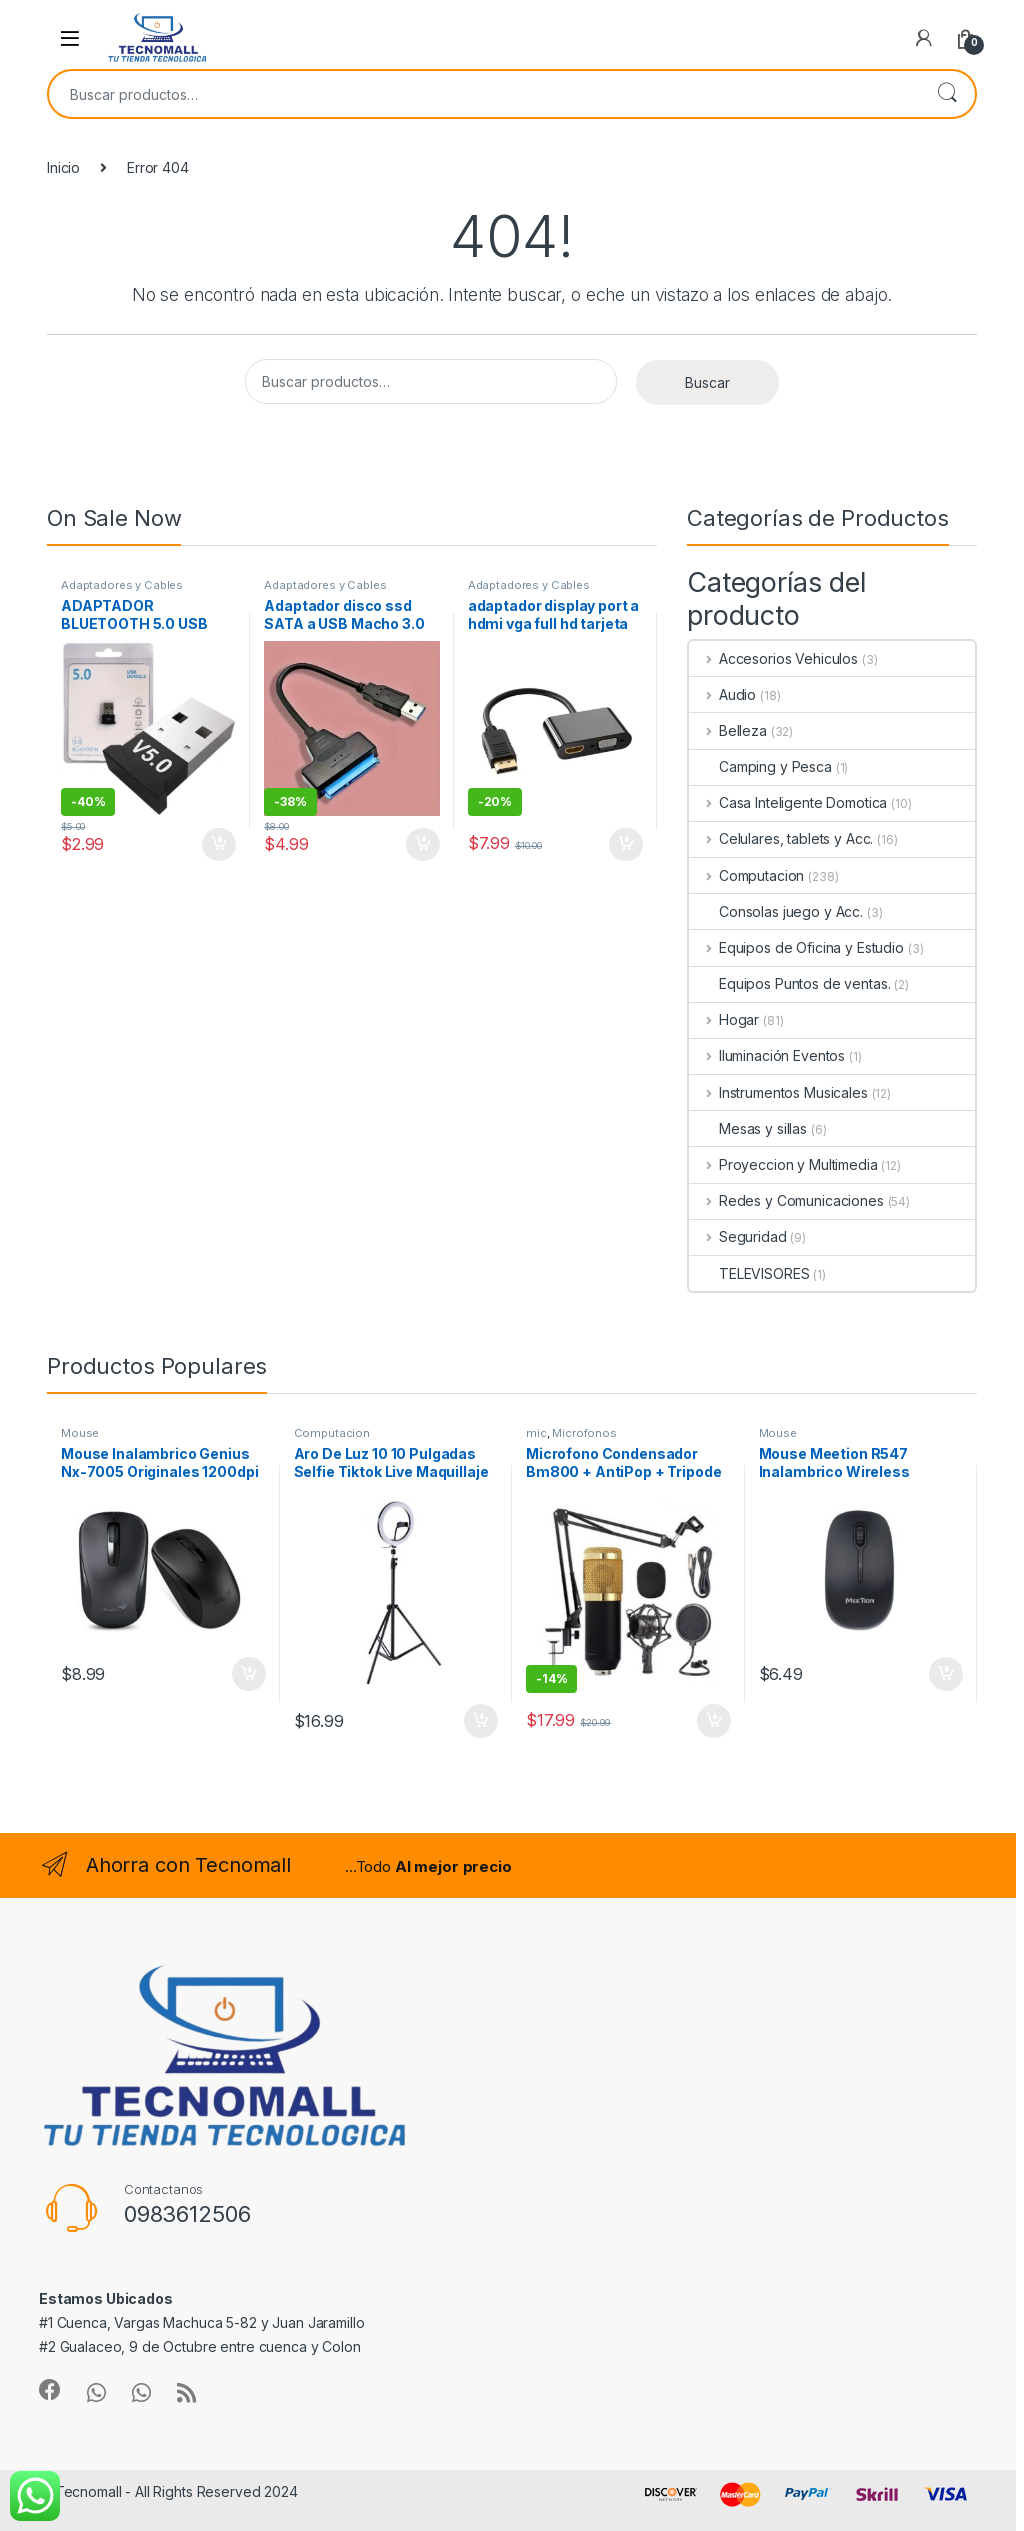  Describe the element at coordinates (776, 911) in the screenshot. I see `Consolas juego y Acc.` at that location.